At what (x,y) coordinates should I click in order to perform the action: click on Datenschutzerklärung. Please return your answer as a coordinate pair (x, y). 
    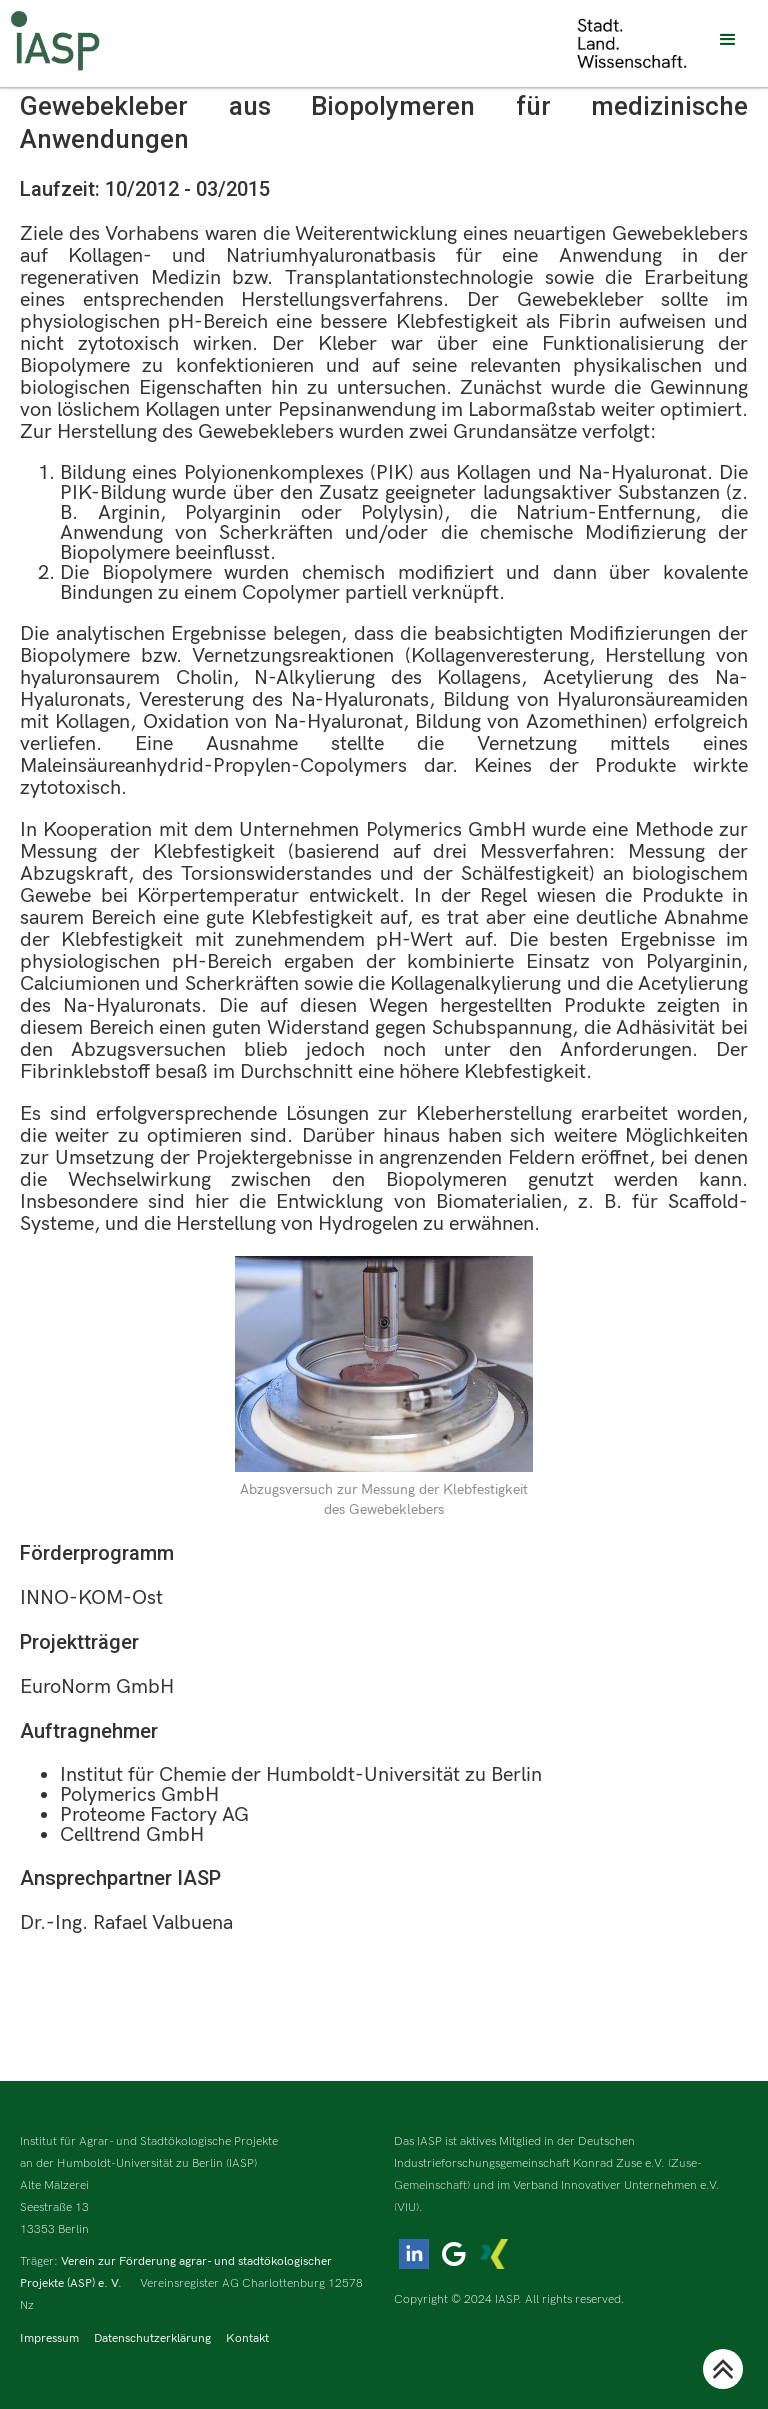
    Looking at the image, I should click on (152, 2338).